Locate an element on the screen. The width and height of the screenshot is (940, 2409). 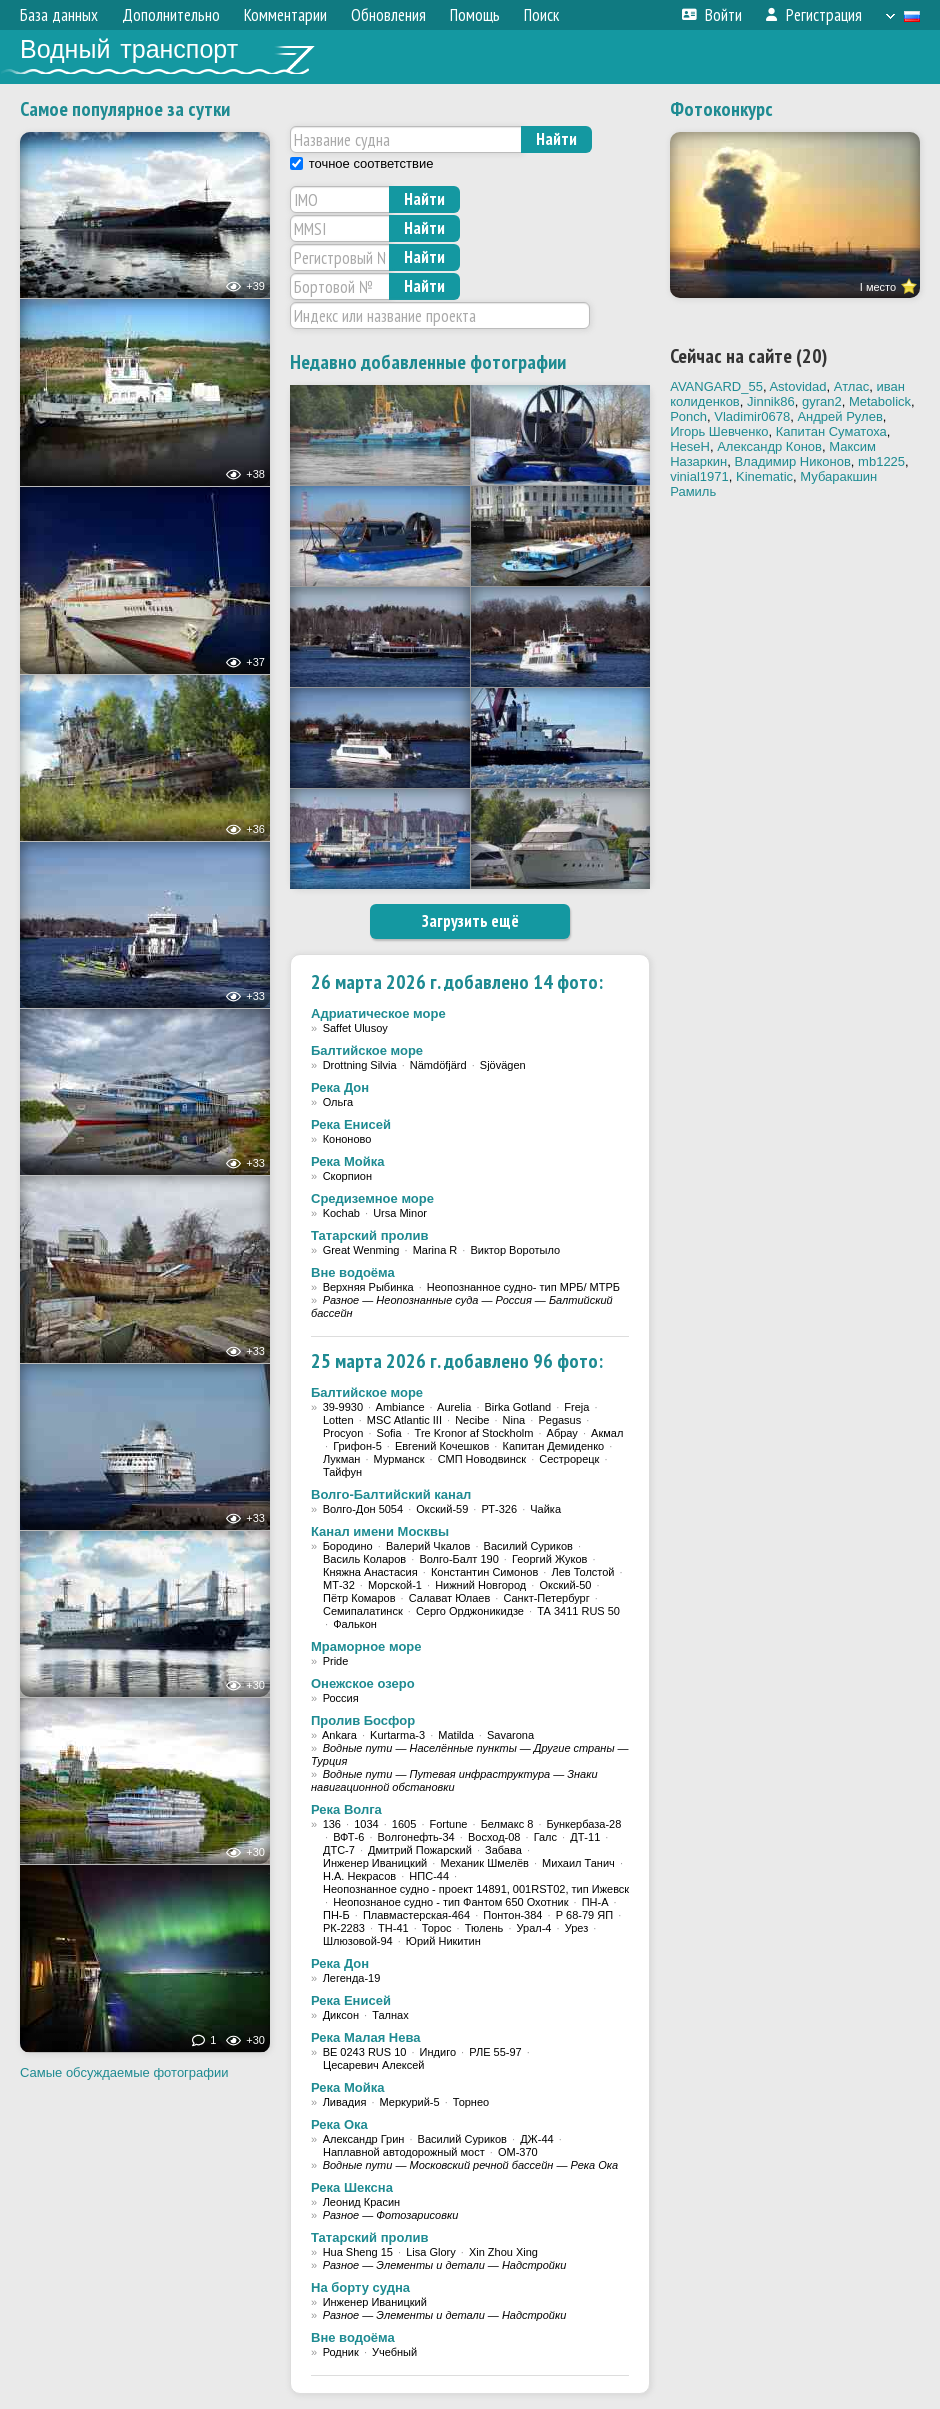
Самые обсуждаемые фотографии is located at coordinates (124, 2072).